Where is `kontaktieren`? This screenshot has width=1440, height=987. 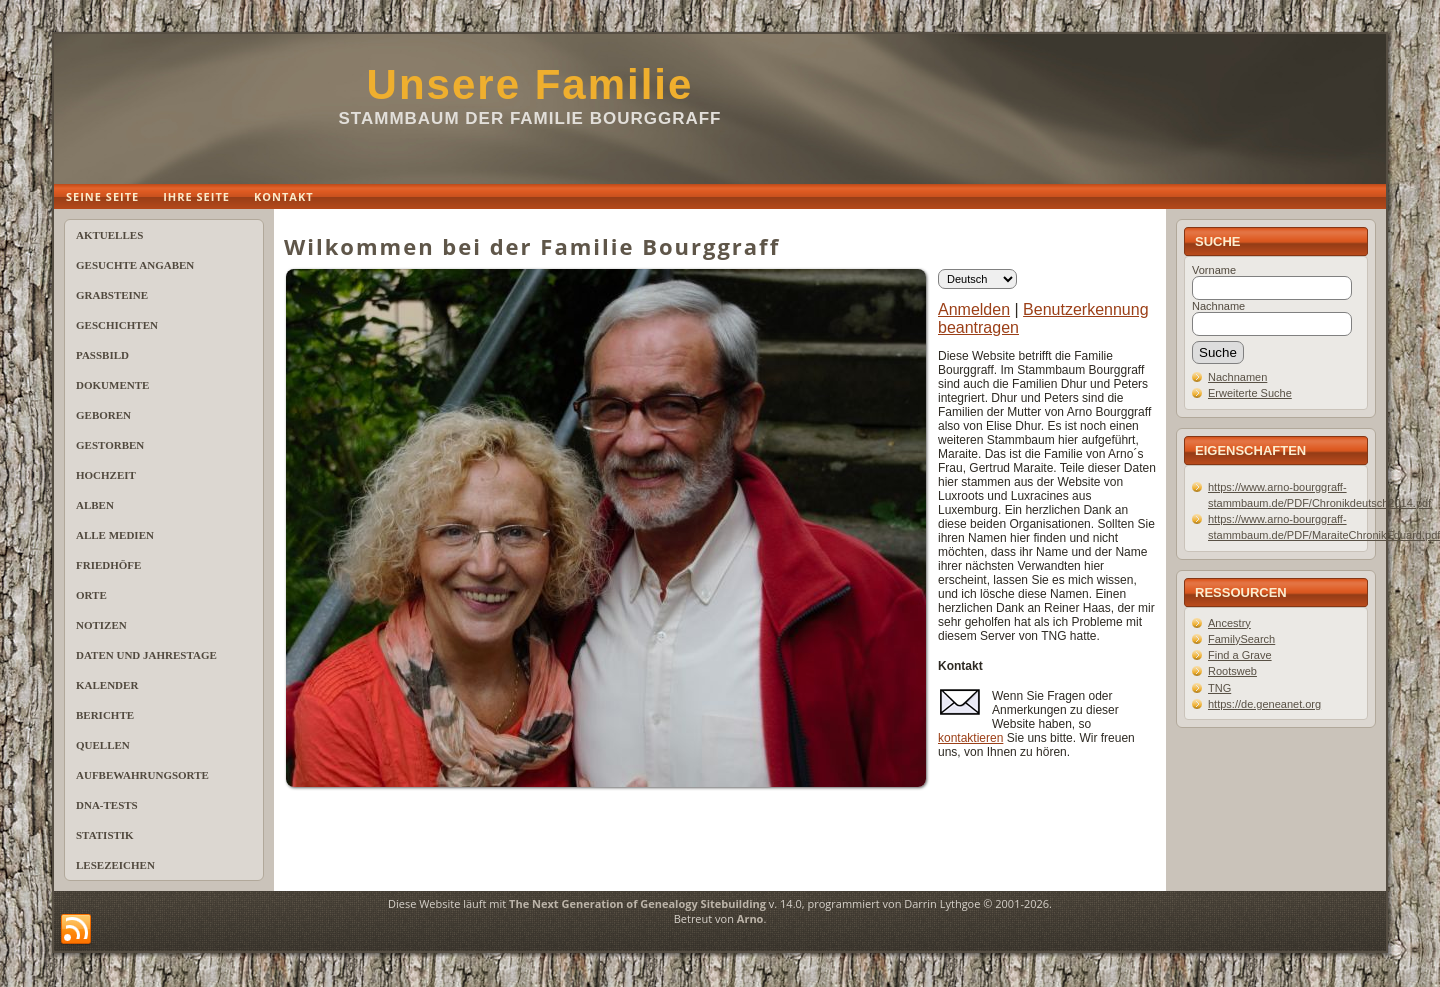
kontaktieren is located at coordinates (970, 738).